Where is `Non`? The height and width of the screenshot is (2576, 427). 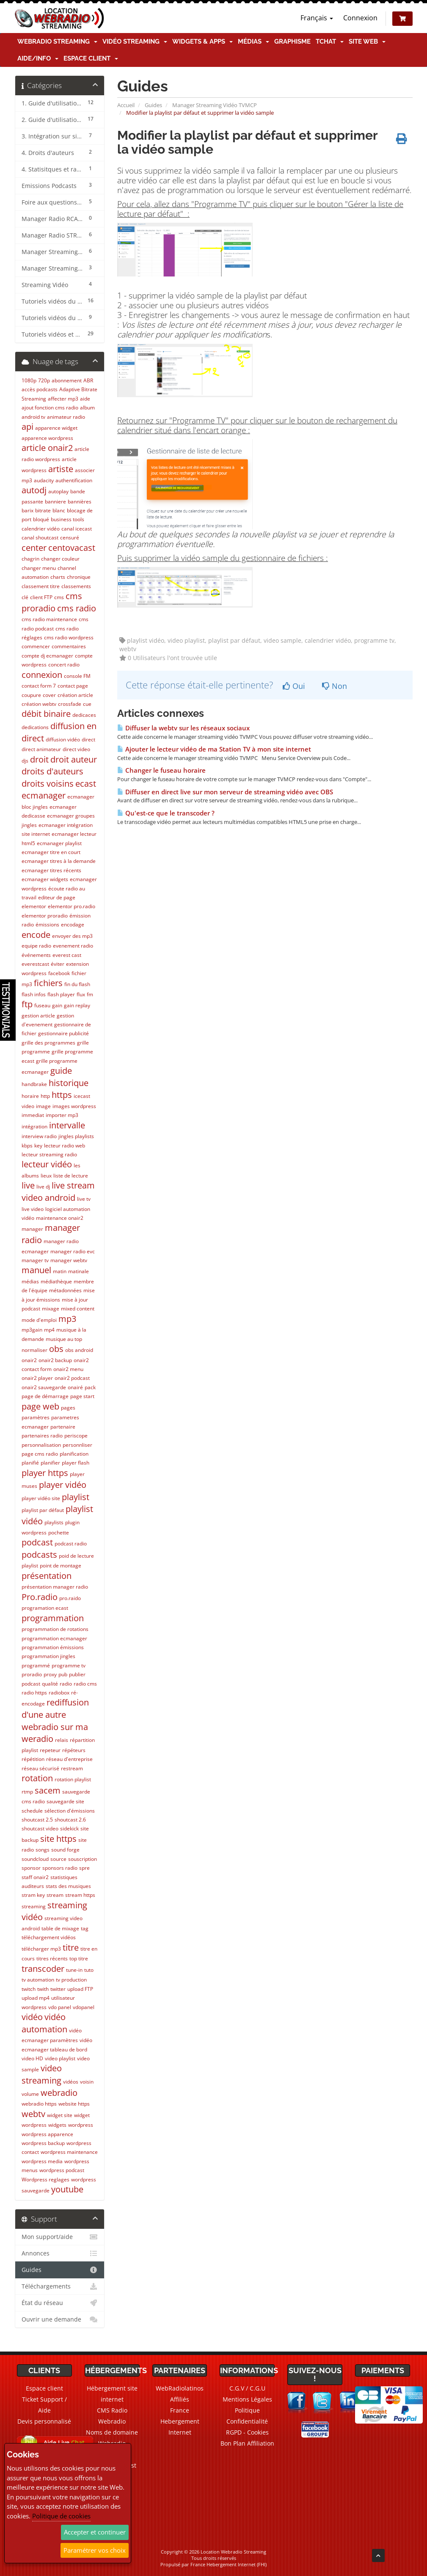 Non is located at coordinates (334, 686).